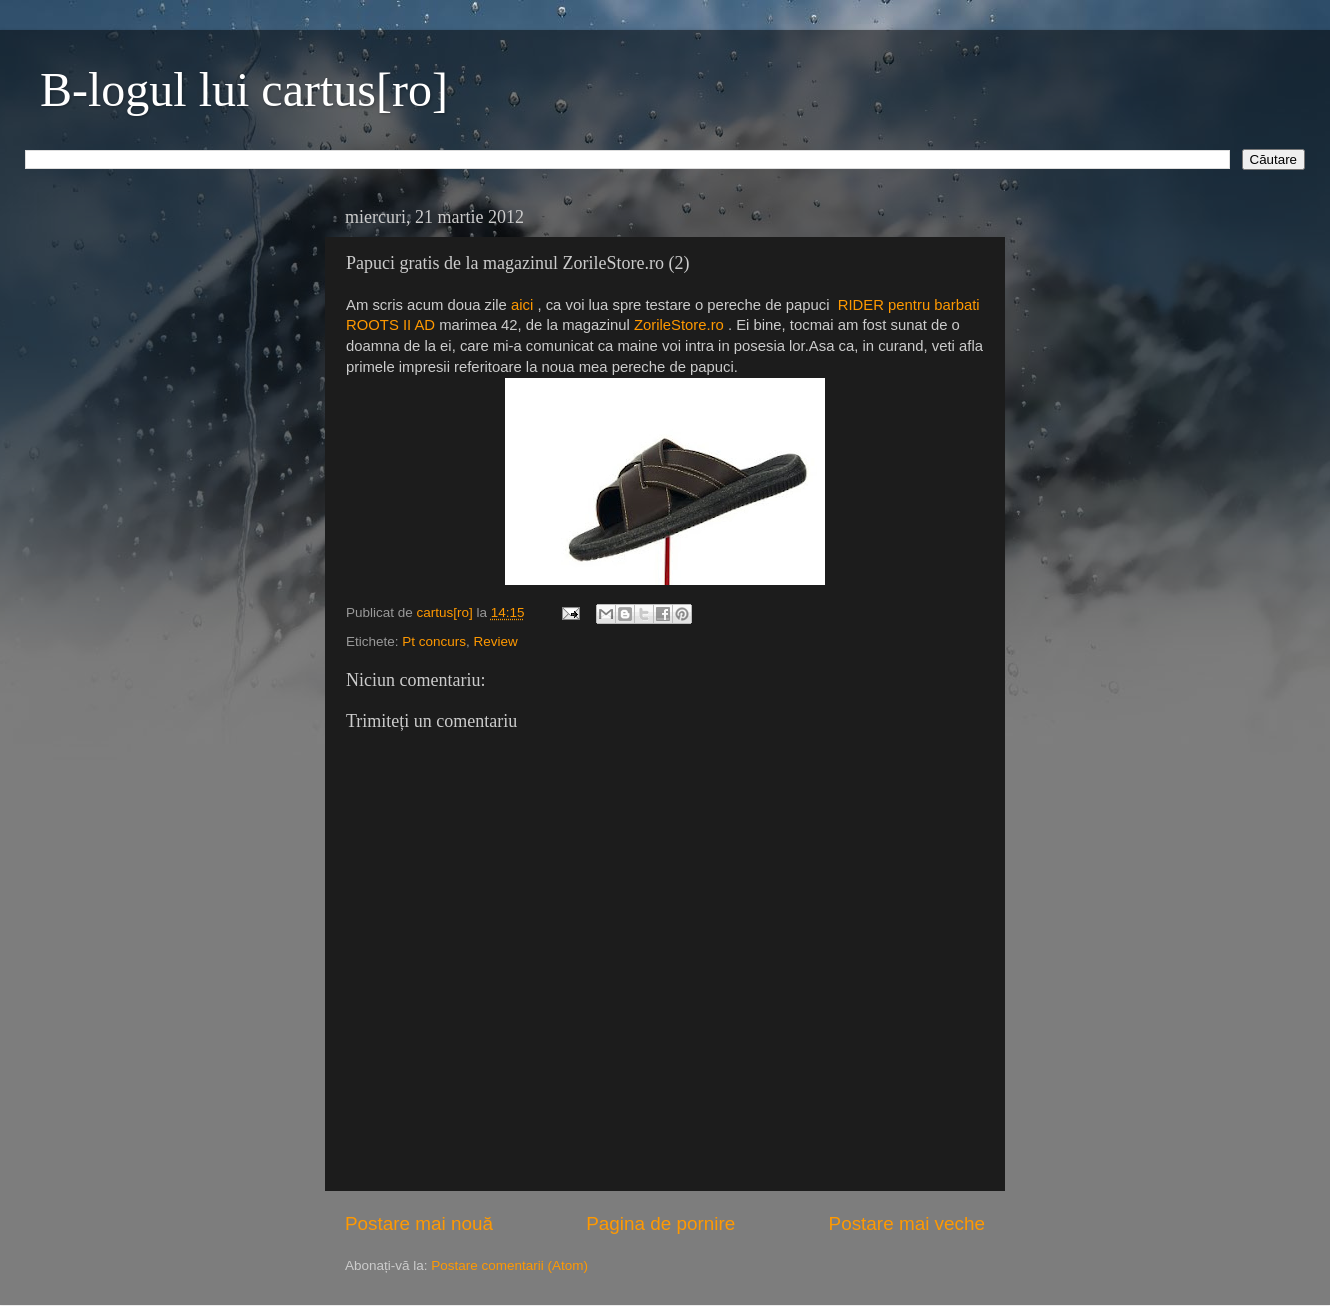 The image size is (1330, 1306). What do you see at coordinates (496, 641) in the screenshot?
I see `Review` at bounding box center [496, 641].